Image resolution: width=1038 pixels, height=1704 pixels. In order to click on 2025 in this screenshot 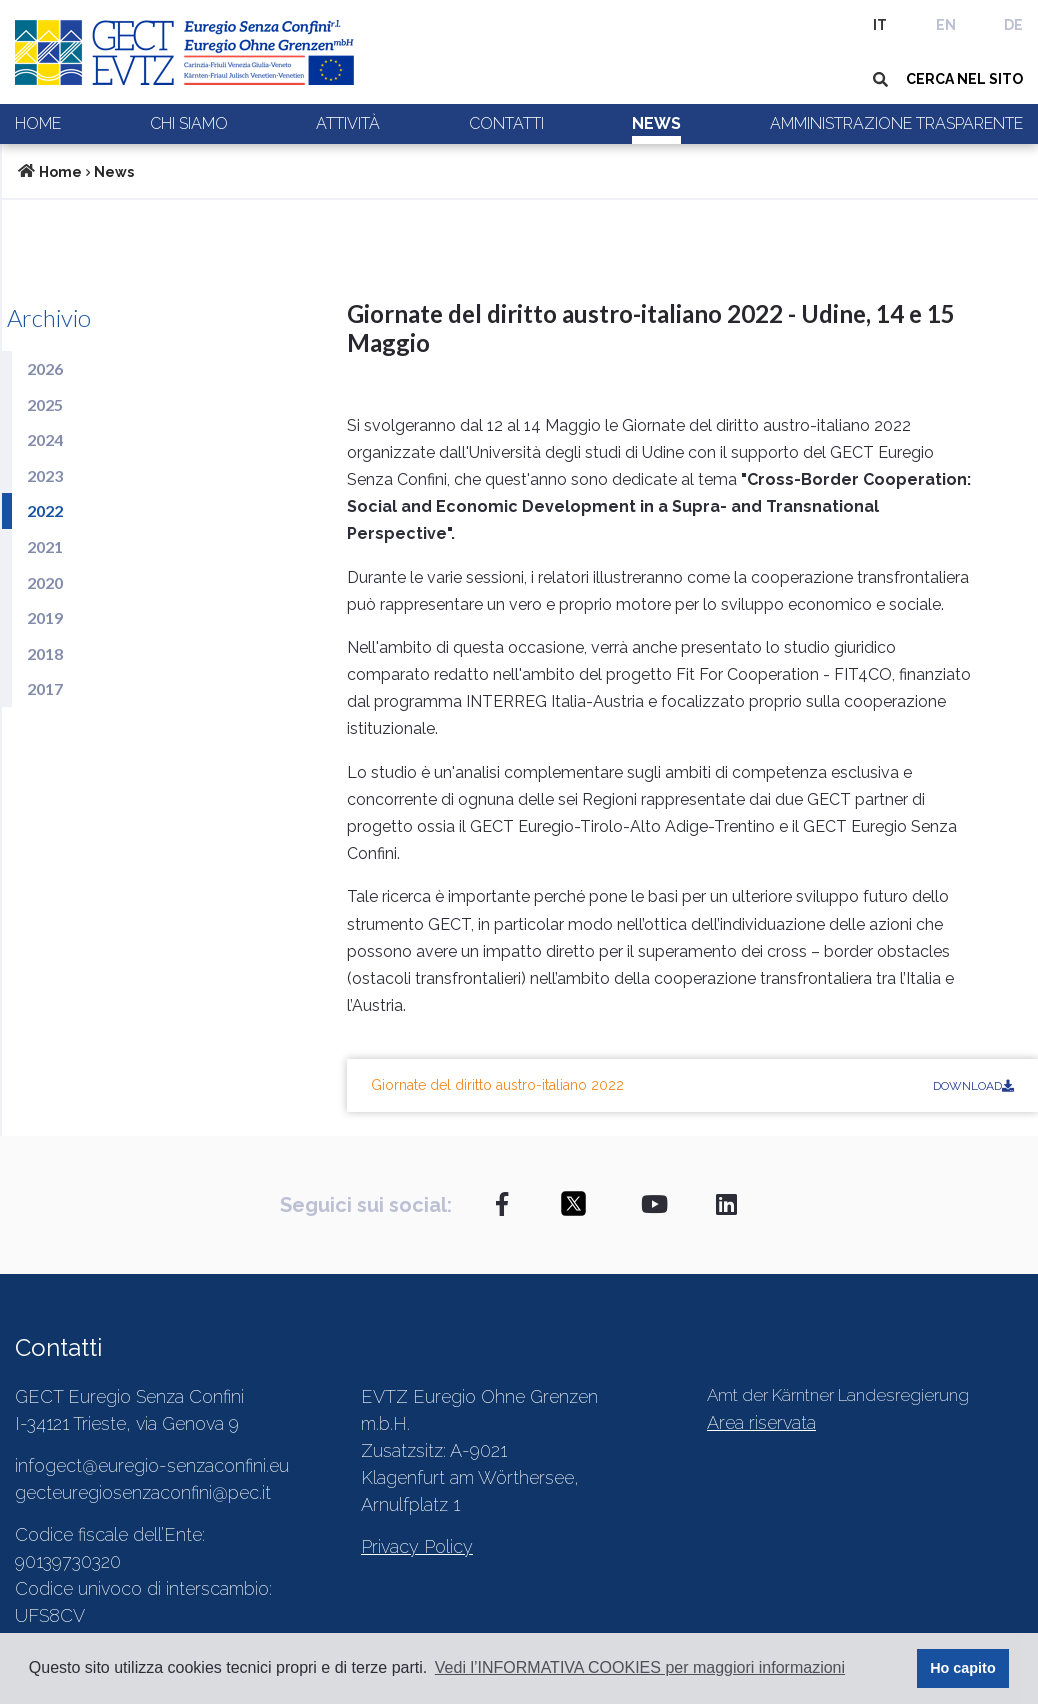, I will do `click(45, 404)`.